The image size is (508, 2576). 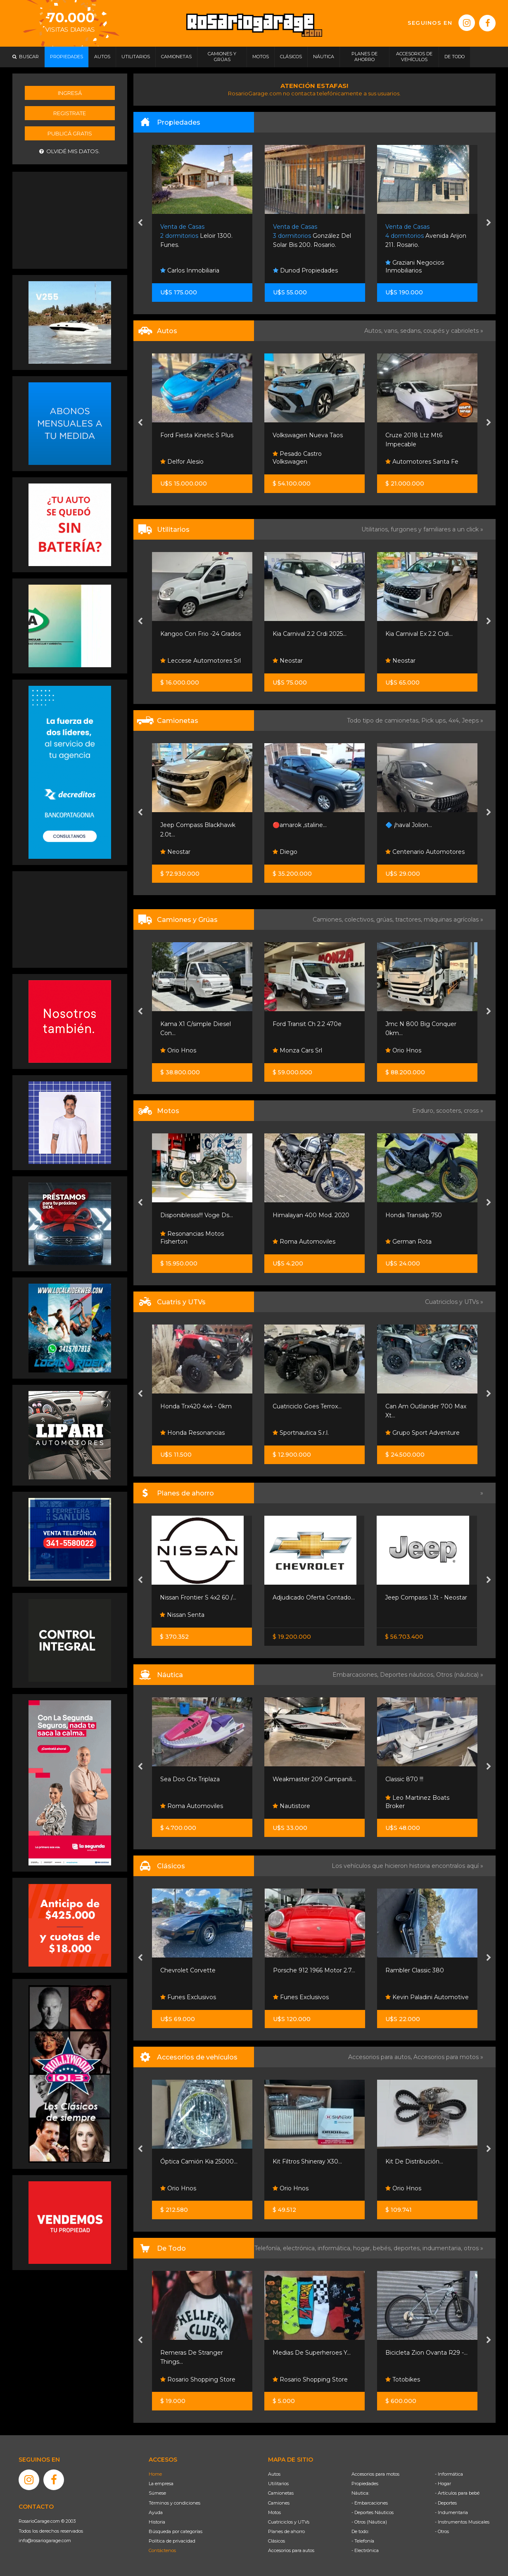 I want to click on indumentaria,, so click(x=443, y=2248).